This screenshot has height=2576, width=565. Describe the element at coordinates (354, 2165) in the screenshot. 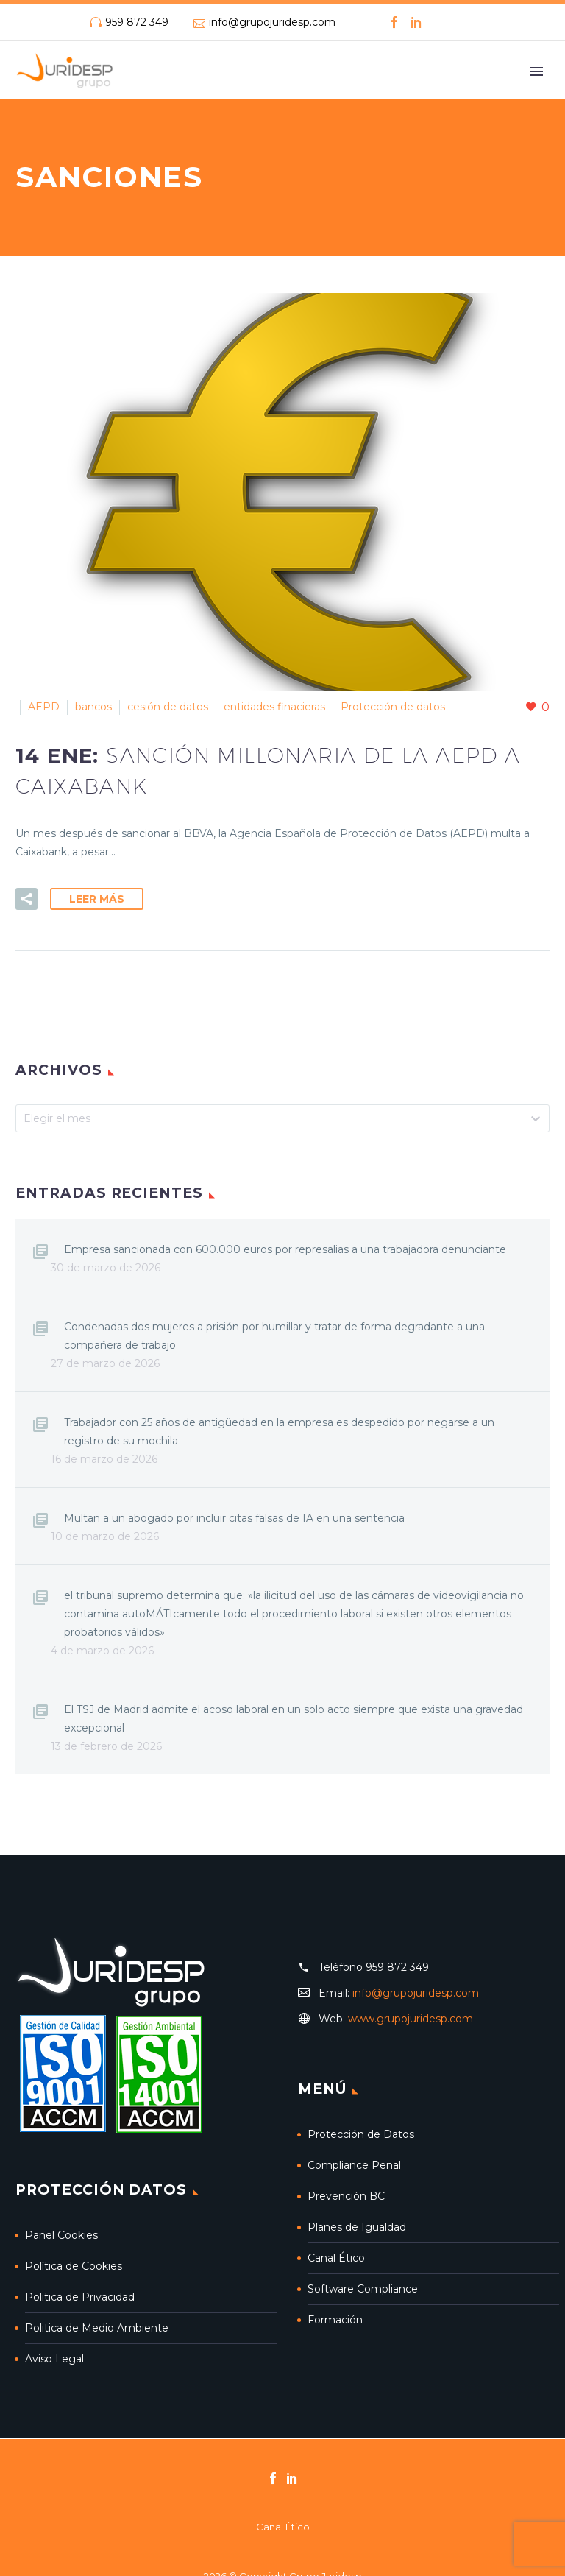

I see `Compliance Penal` at that location.